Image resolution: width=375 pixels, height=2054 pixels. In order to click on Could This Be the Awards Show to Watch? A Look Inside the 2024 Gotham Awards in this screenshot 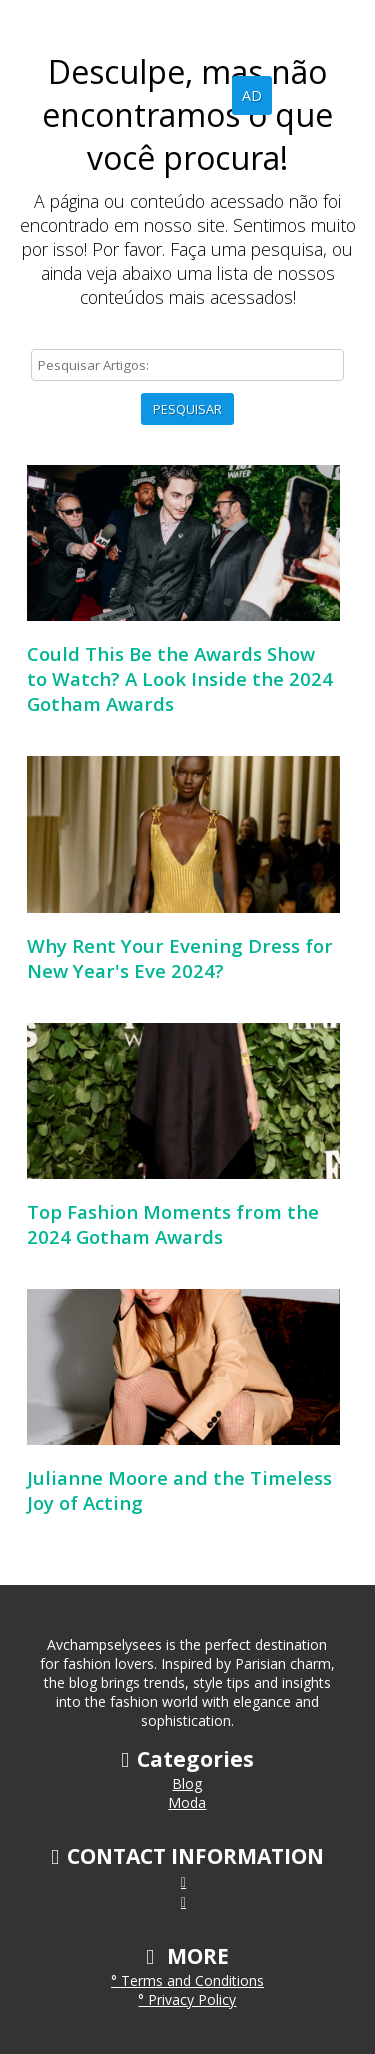, I will do `click(180, 678)`.